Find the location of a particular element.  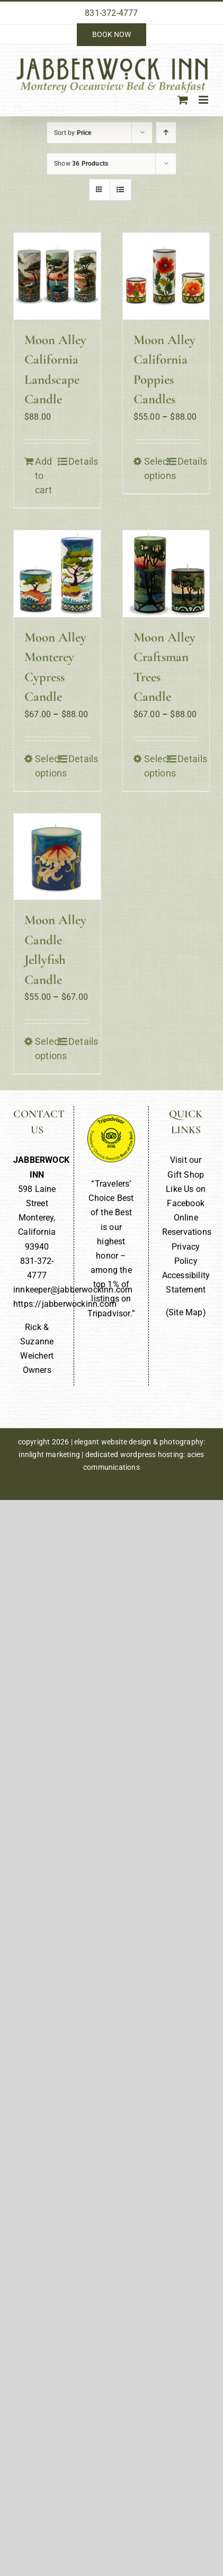

[Moon Alley California Landscape Candle] is located at coordinates (57, 276).